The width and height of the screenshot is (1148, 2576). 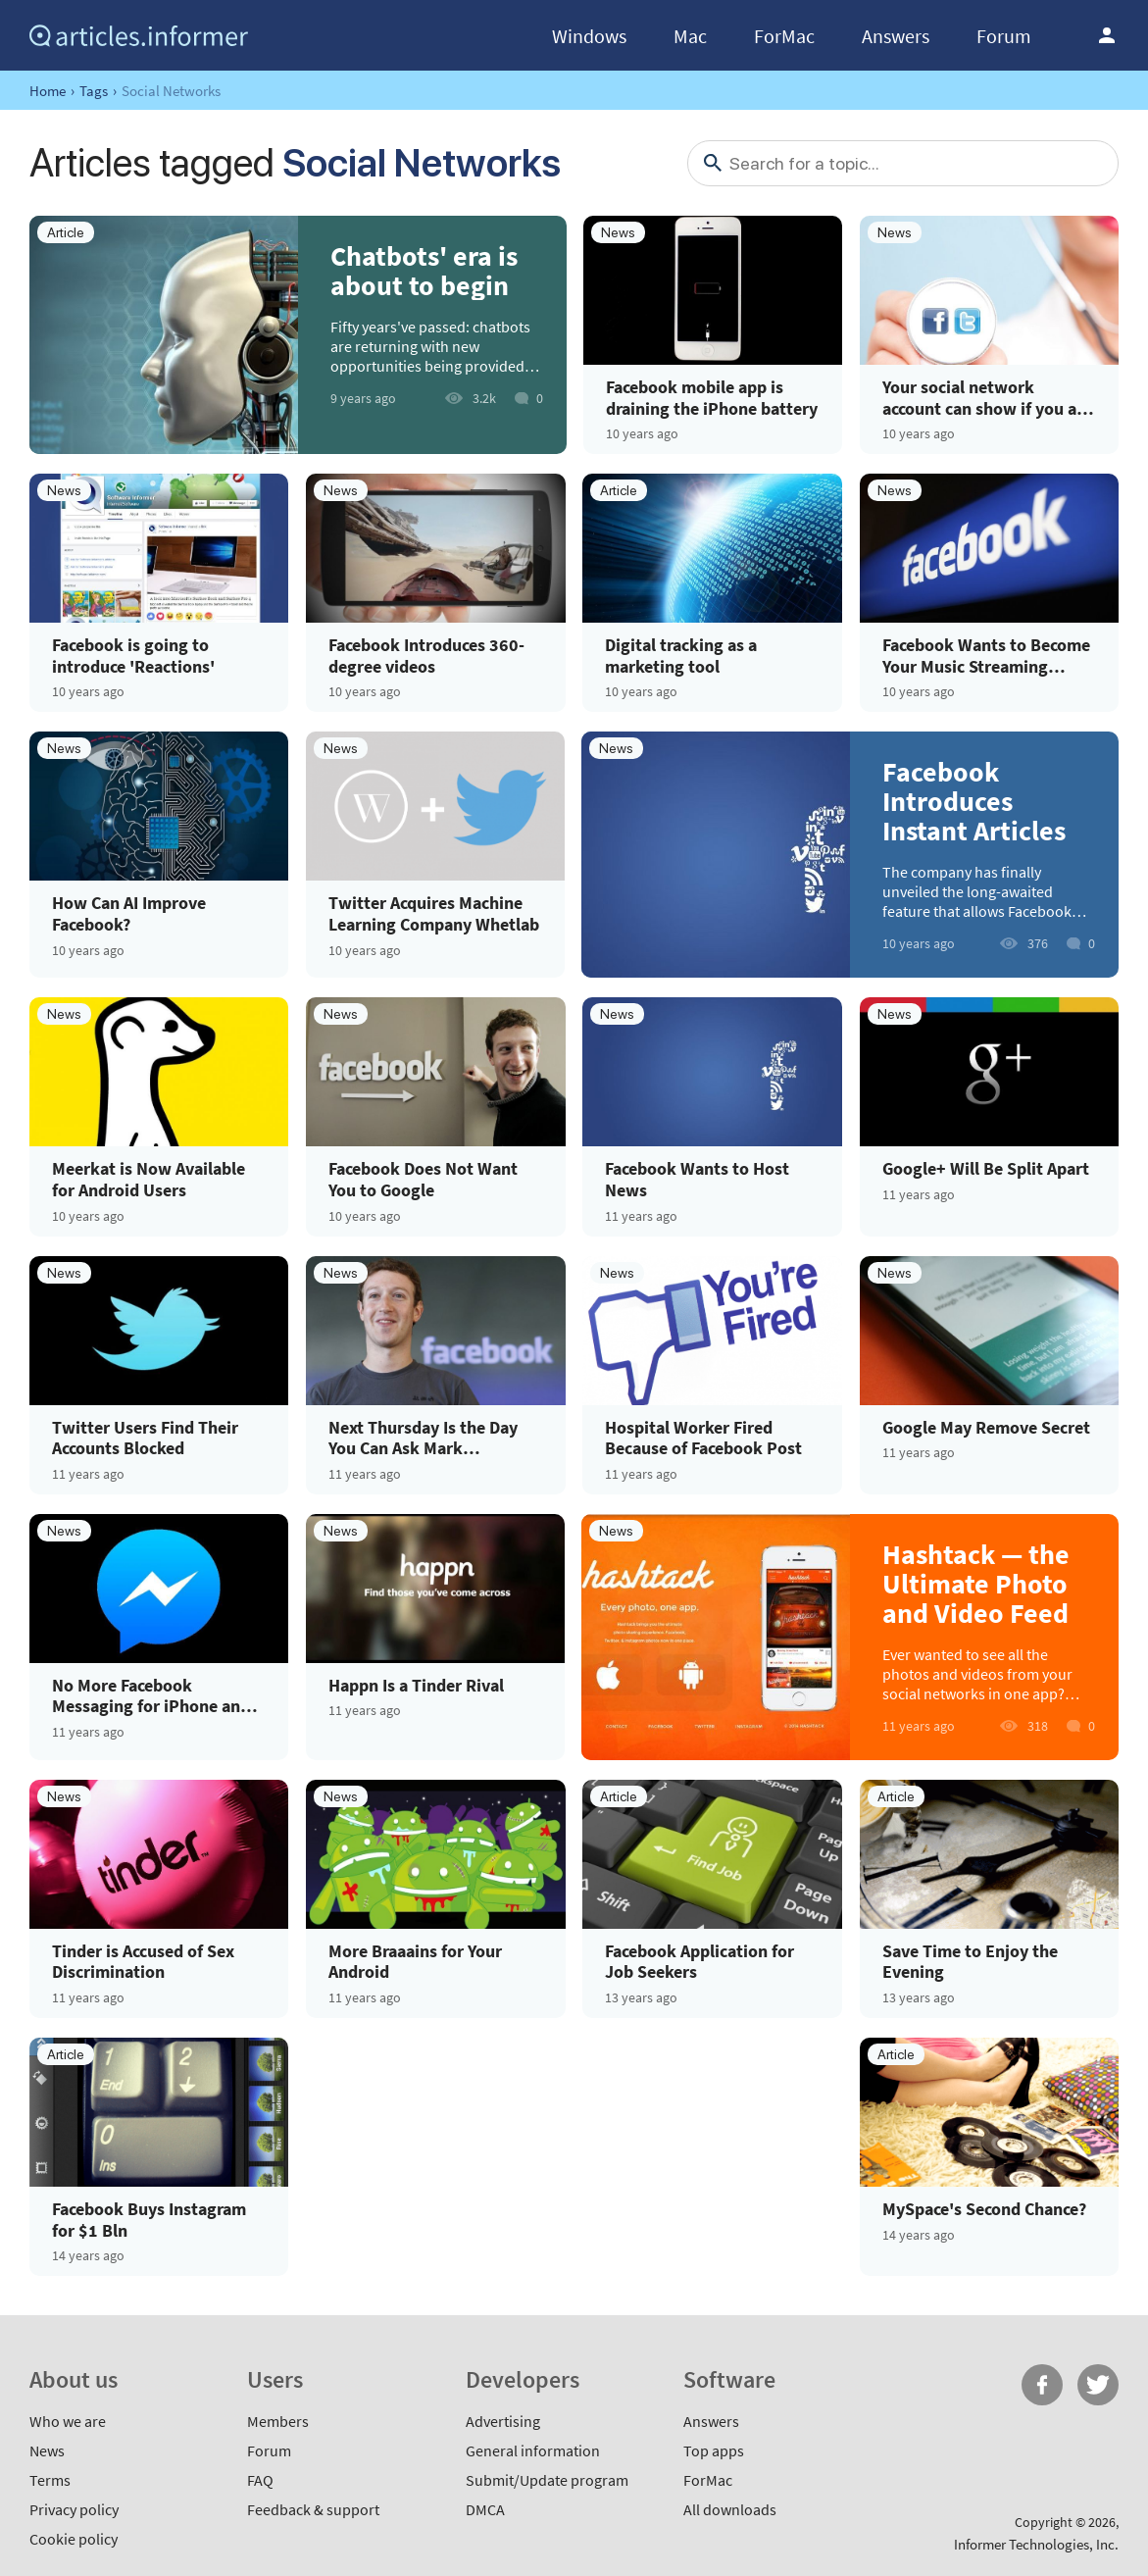 I want to click on General information, so click(x=533, y=2450).